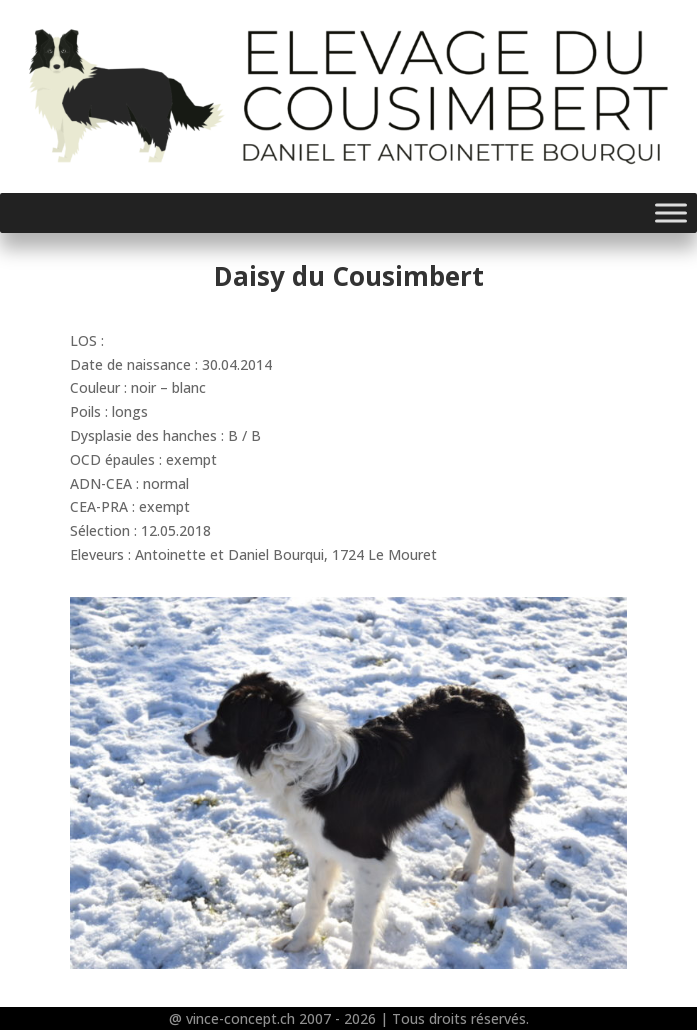 The image size is (697, 1030). I want to click on @ vince-concept.ch, so click(232, 1018).